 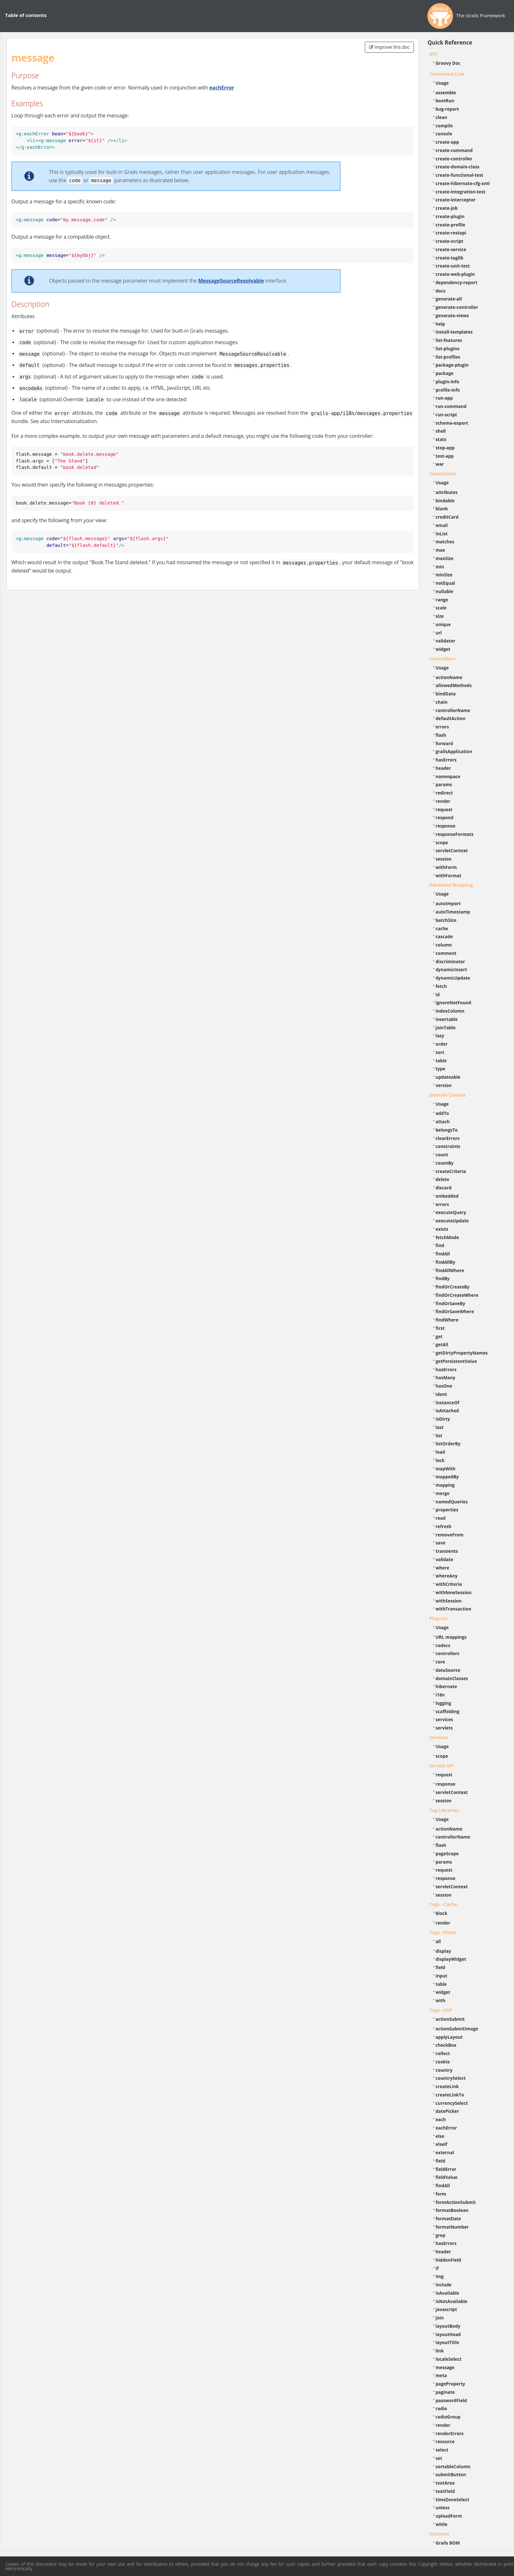 I want to click on delete, so click(x=443, y=1179).